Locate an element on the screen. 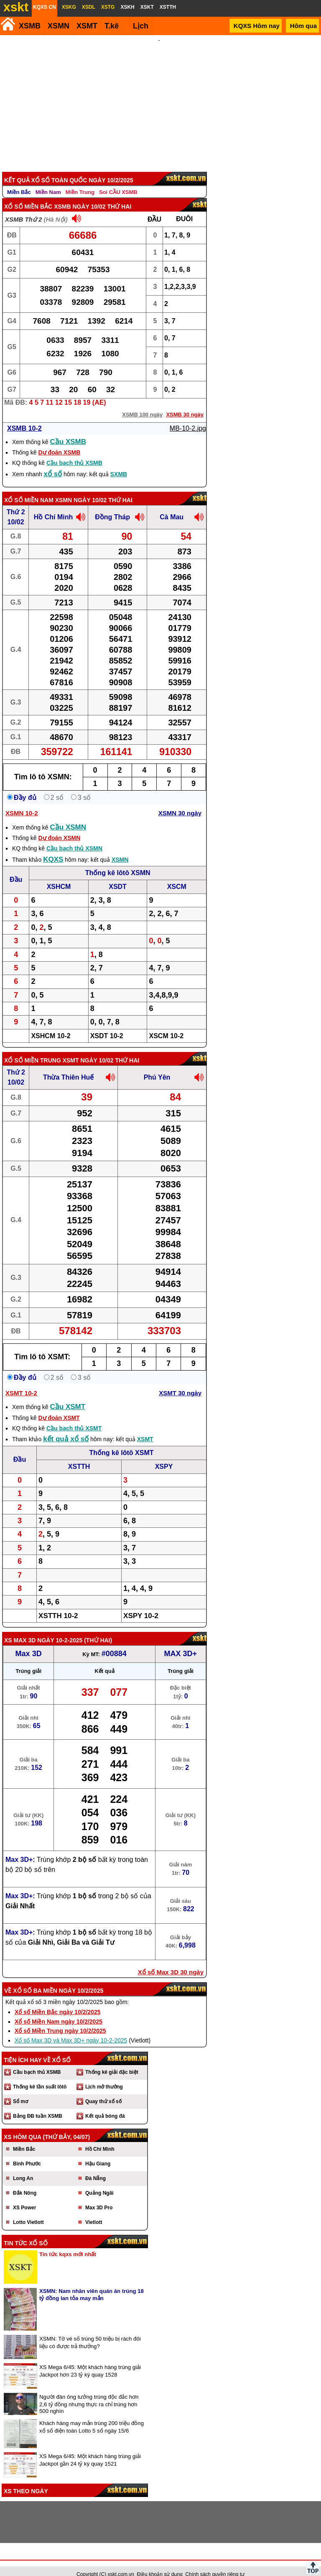  XSMB is located at coordinates (30, 26).